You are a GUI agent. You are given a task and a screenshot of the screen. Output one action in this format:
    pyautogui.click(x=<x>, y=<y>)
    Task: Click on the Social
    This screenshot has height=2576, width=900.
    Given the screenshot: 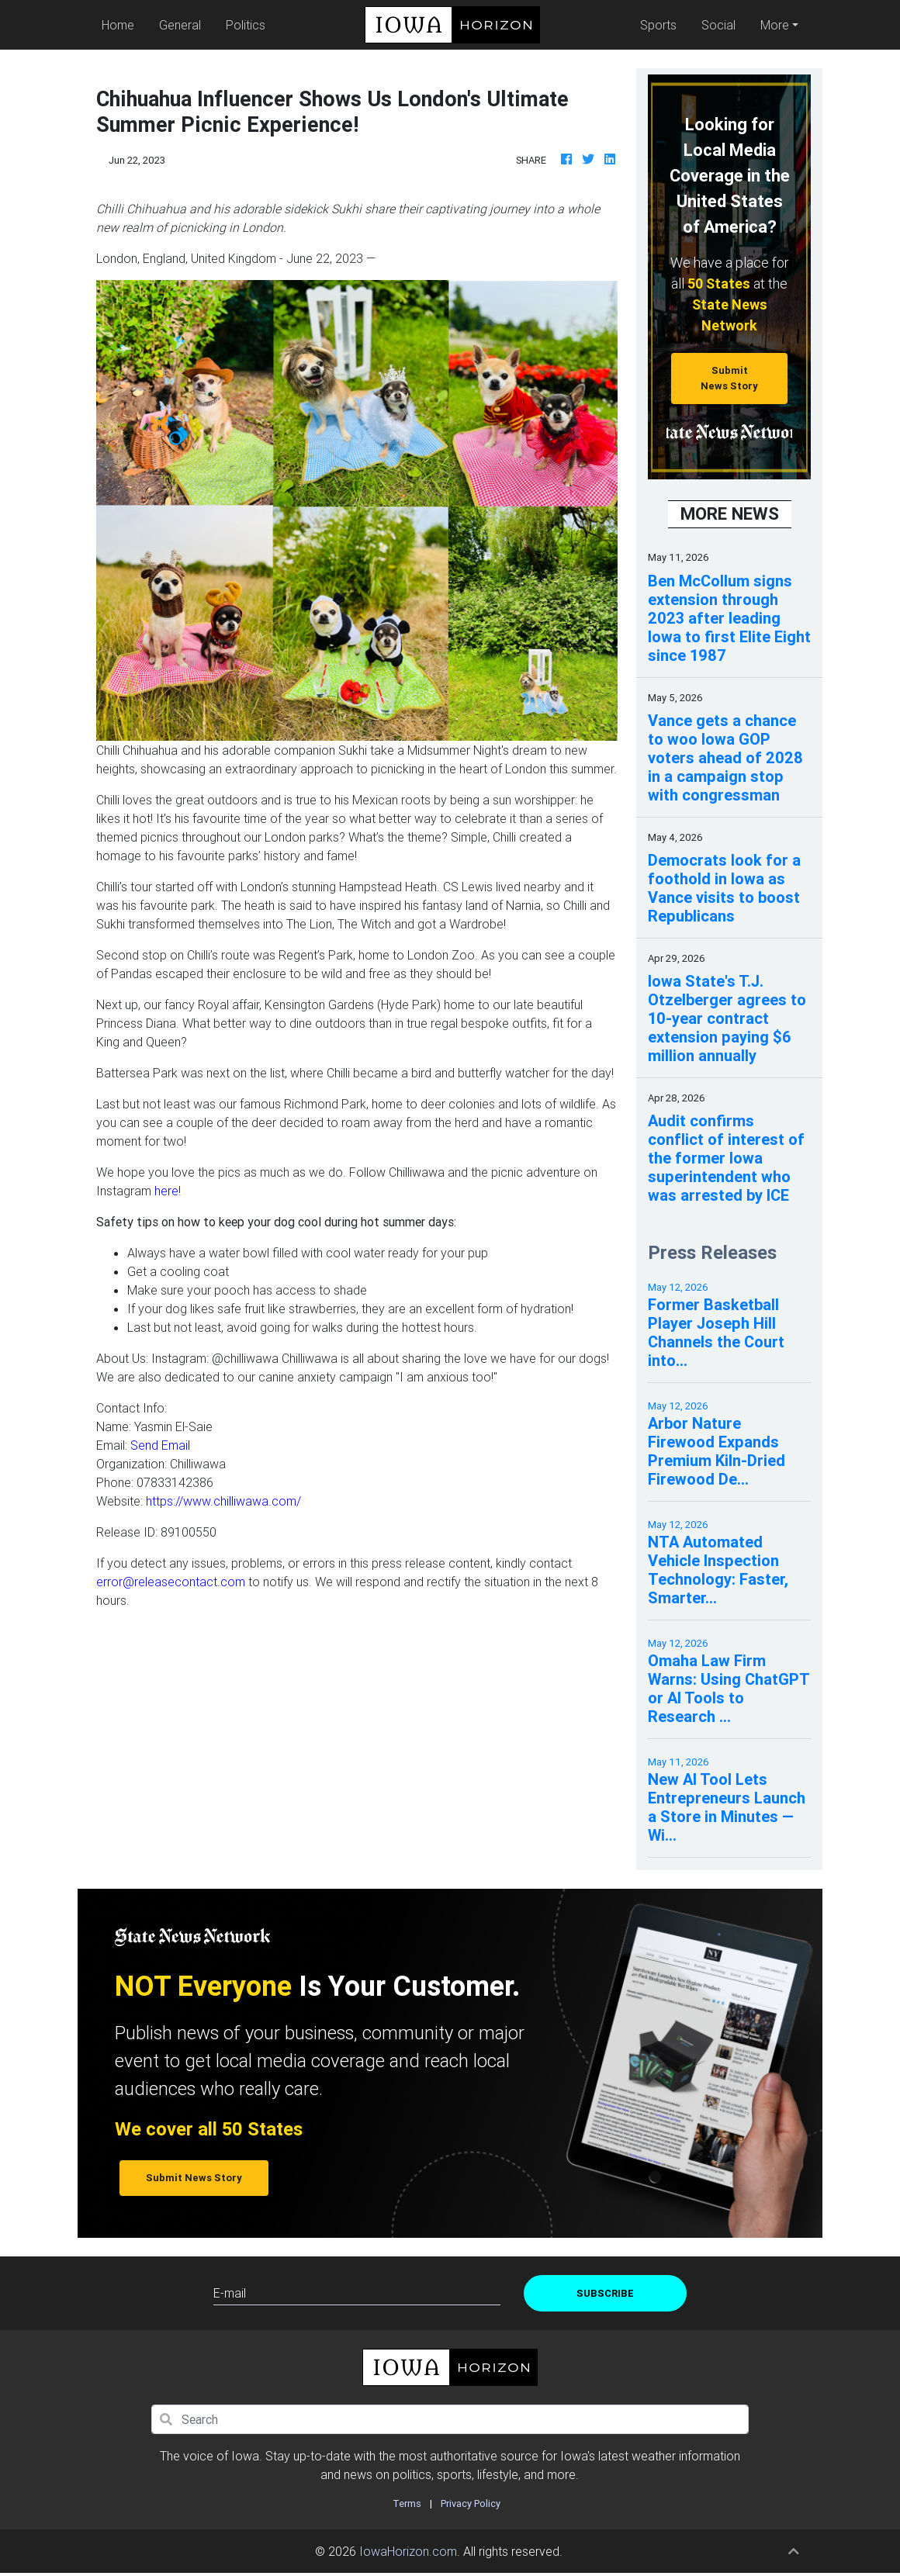 What is the action you would take?
    pyautogui.click(x=718, y=25)
    